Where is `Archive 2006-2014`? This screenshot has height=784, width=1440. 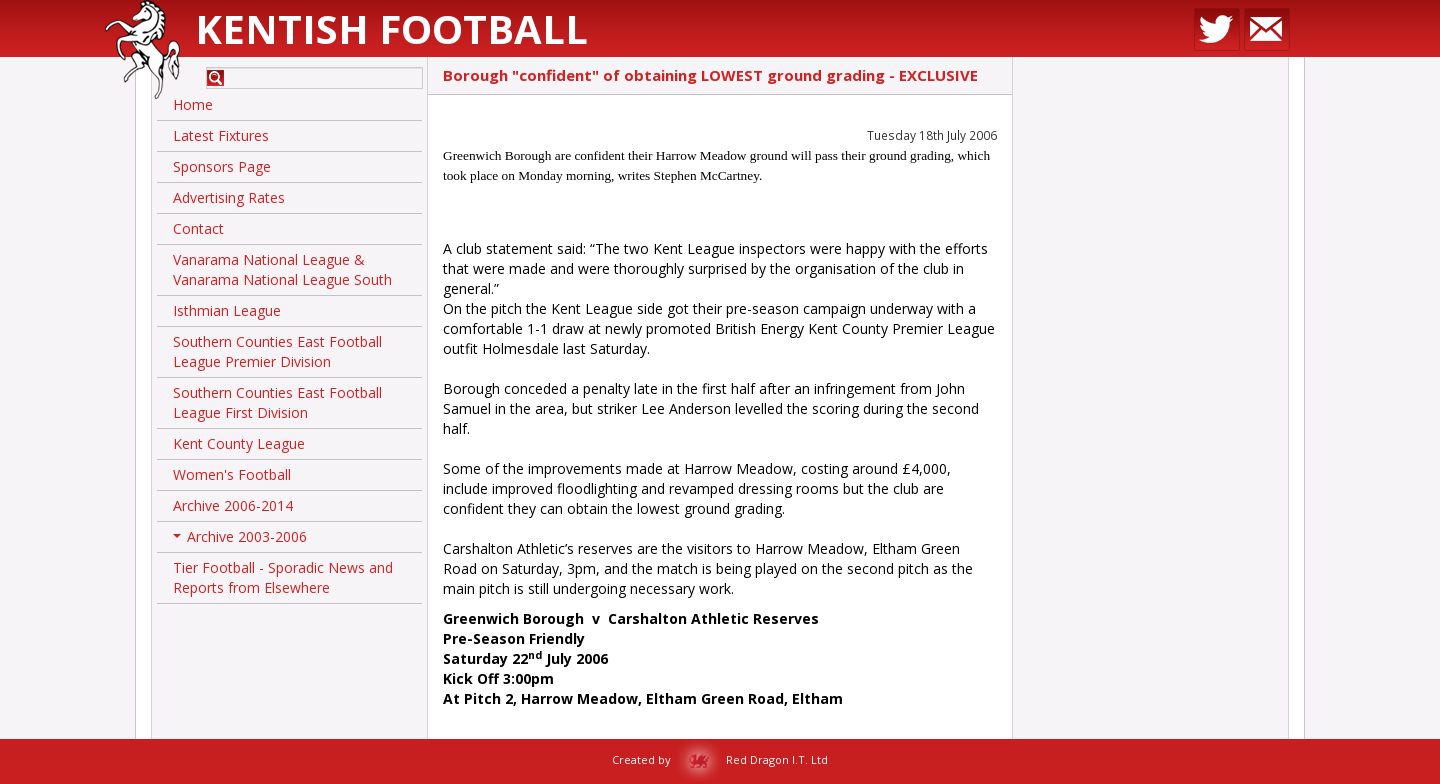
Archive 2006-2014 is located at coordinates (233, 505).